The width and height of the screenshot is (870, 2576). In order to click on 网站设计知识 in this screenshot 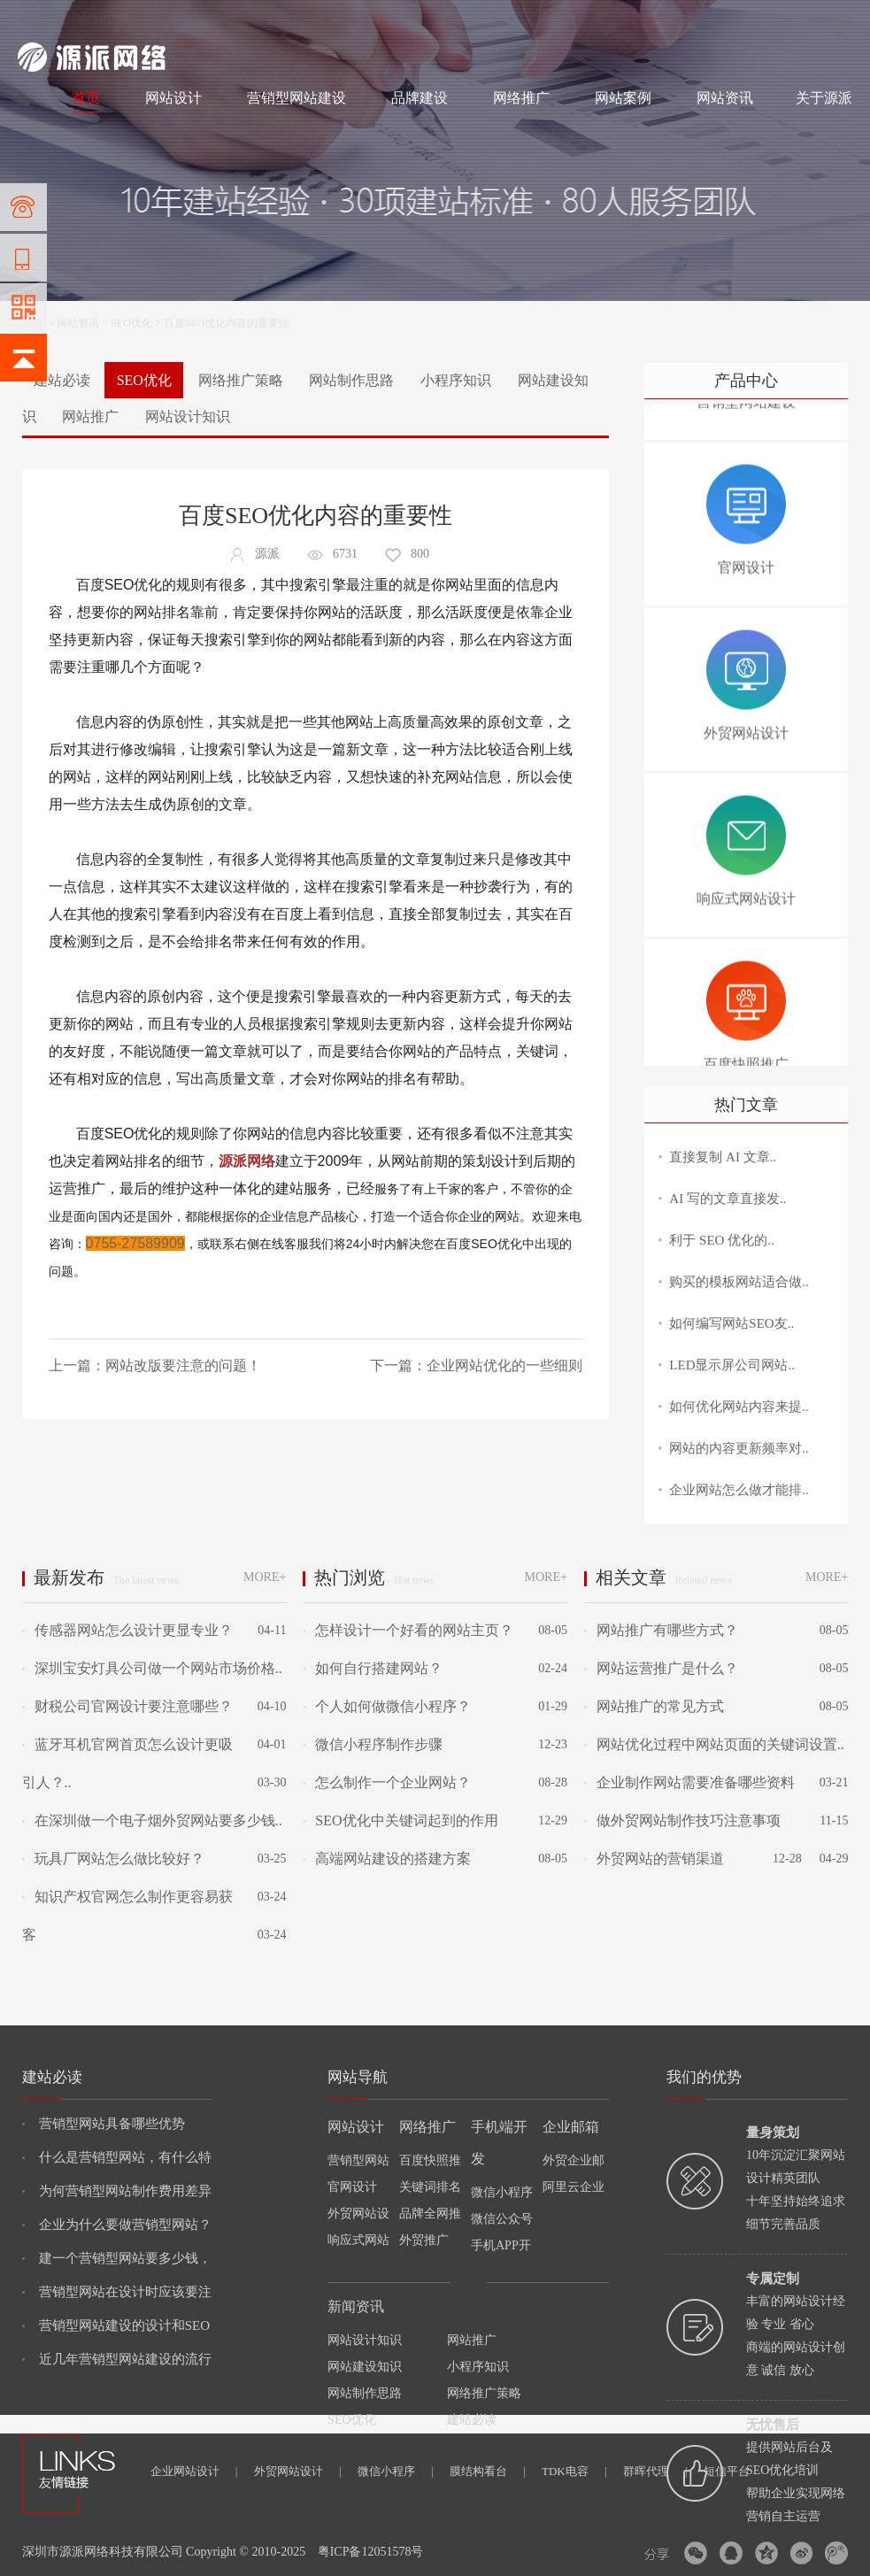, I will do `click(187, 416)`.